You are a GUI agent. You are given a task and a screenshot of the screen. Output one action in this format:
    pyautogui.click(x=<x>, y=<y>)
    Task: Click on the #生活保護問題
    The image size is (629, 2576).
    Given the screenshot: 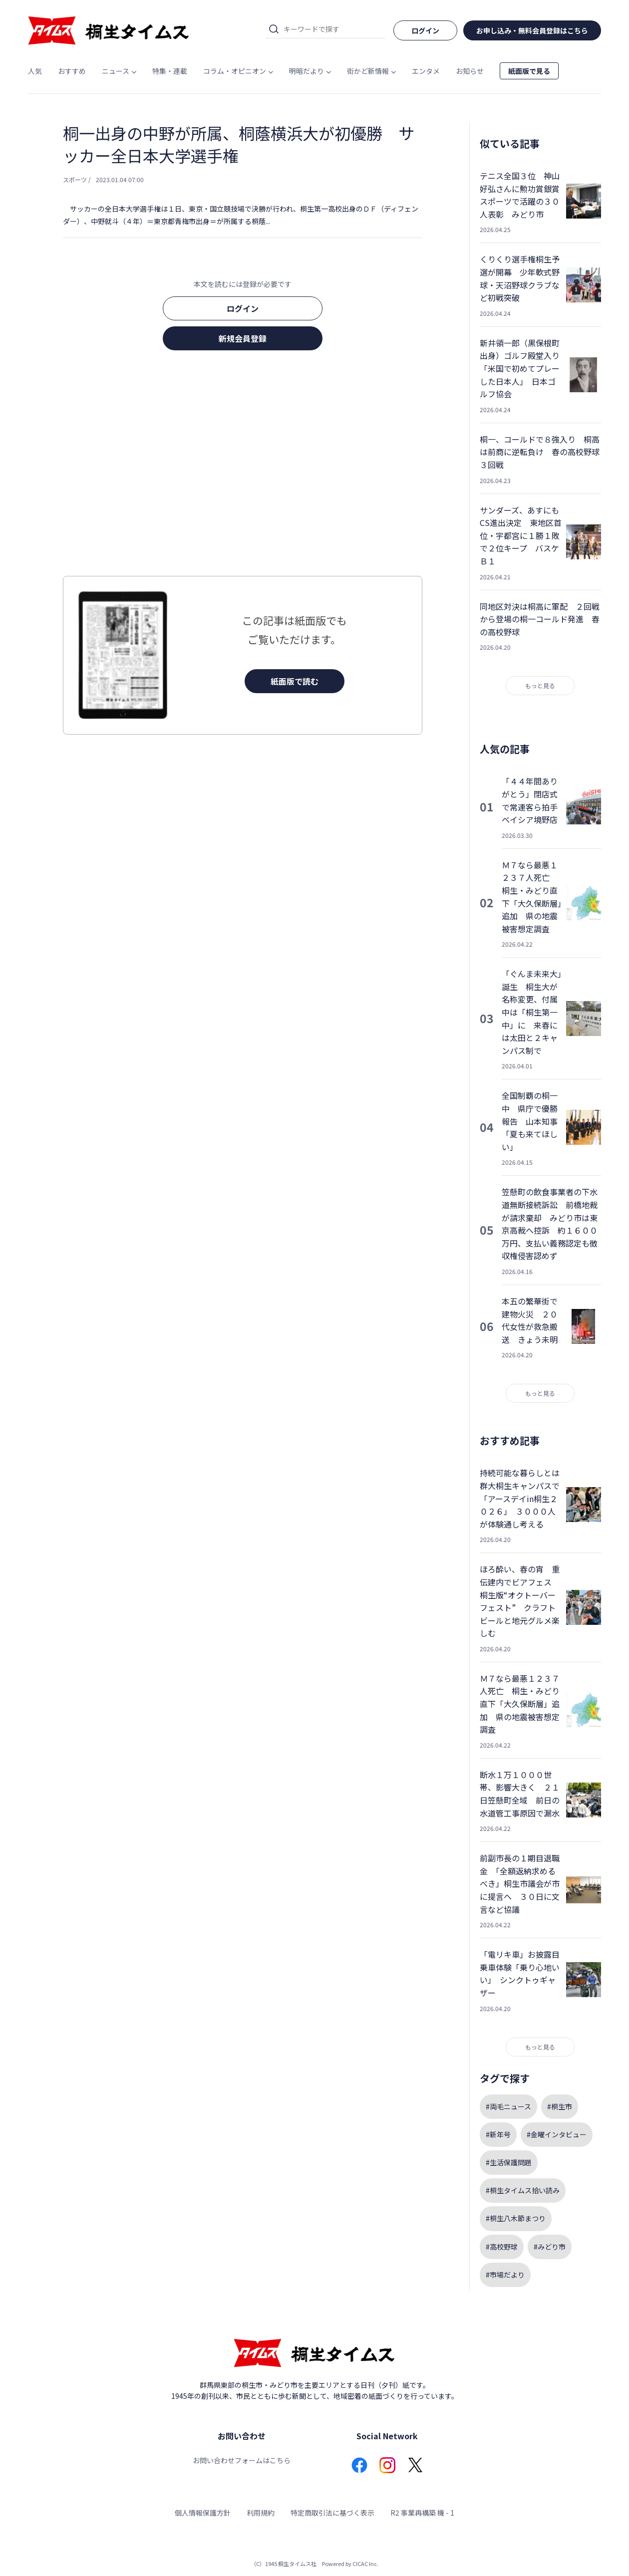 What is the action you would take?
    pyautogui.click(x=509, y=2162)
    